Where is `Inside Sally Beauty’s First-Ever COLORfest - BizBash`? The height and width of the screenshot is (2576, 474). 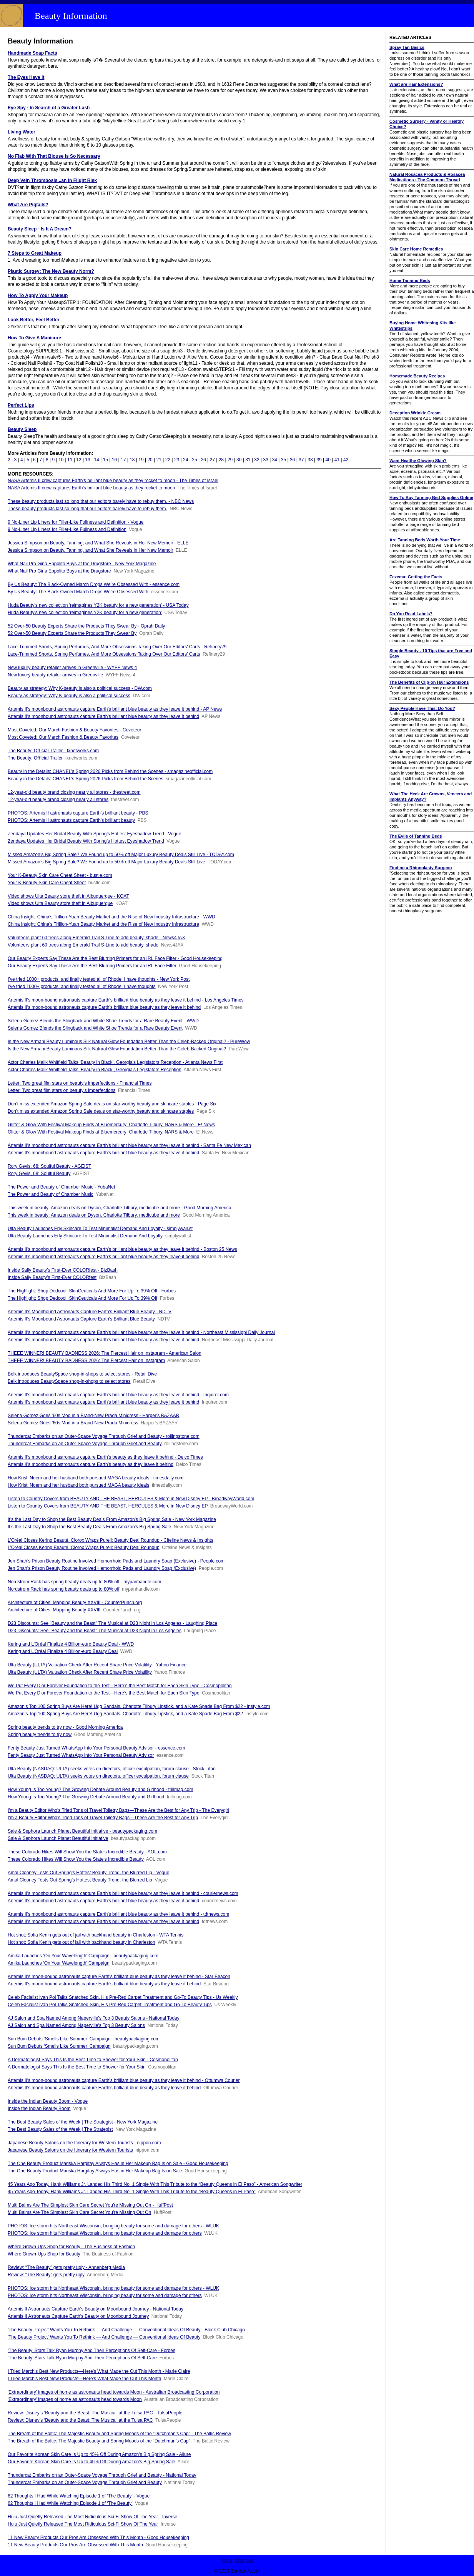 Inside Sally Beauty’s First-Ever COLORfest - BizBash is located at coordinates (63, 1270).